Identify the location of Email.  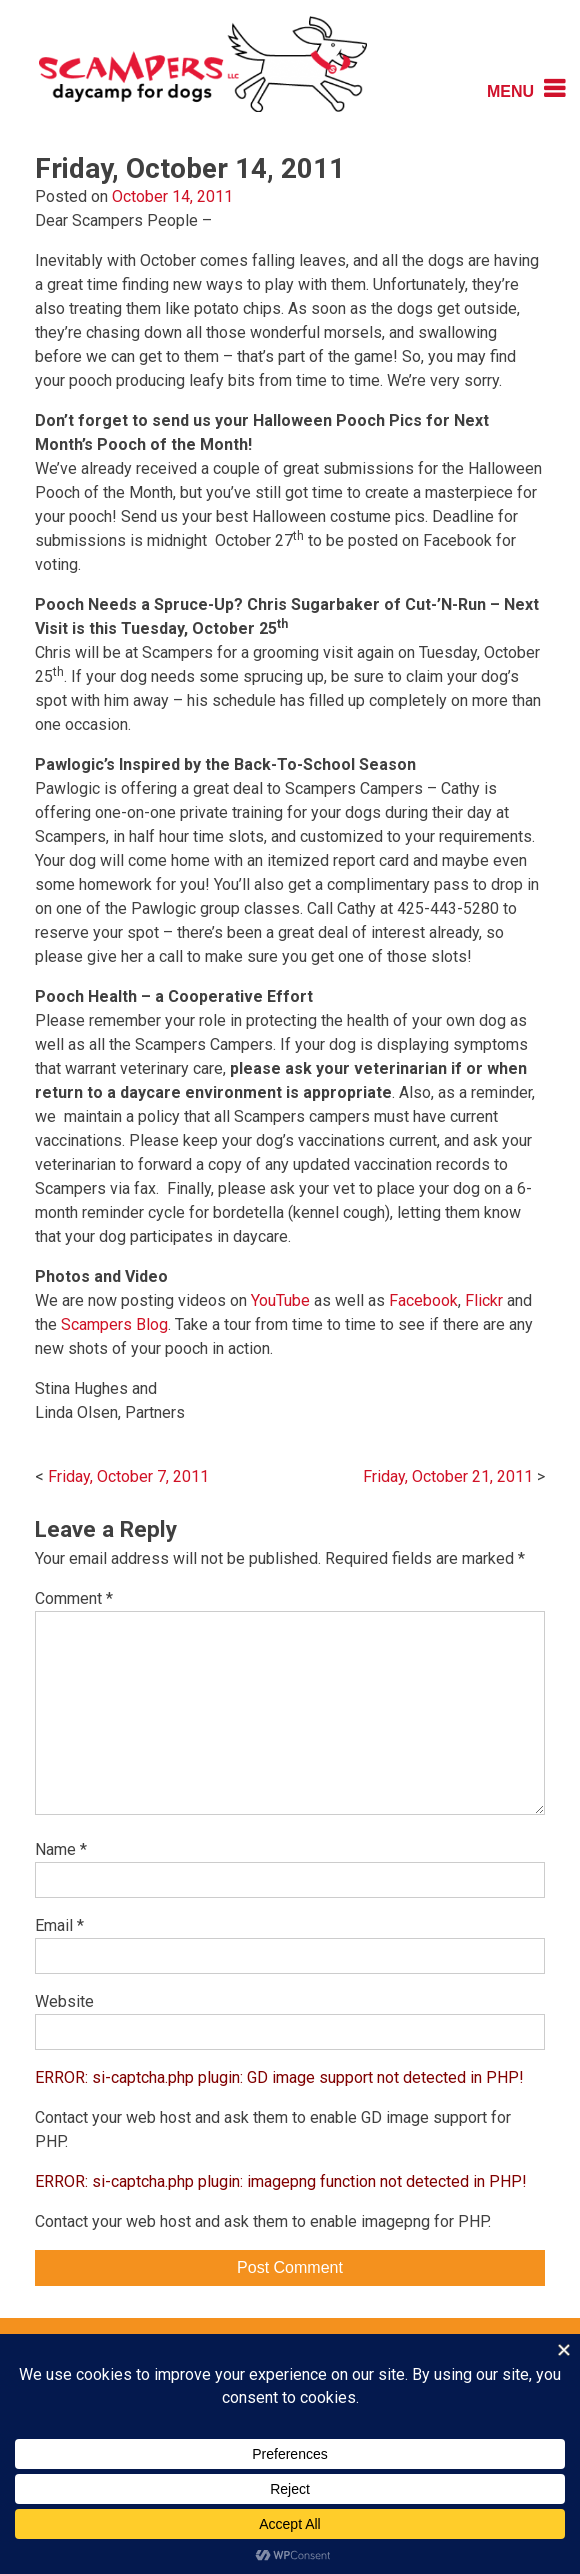
(59, 1925).